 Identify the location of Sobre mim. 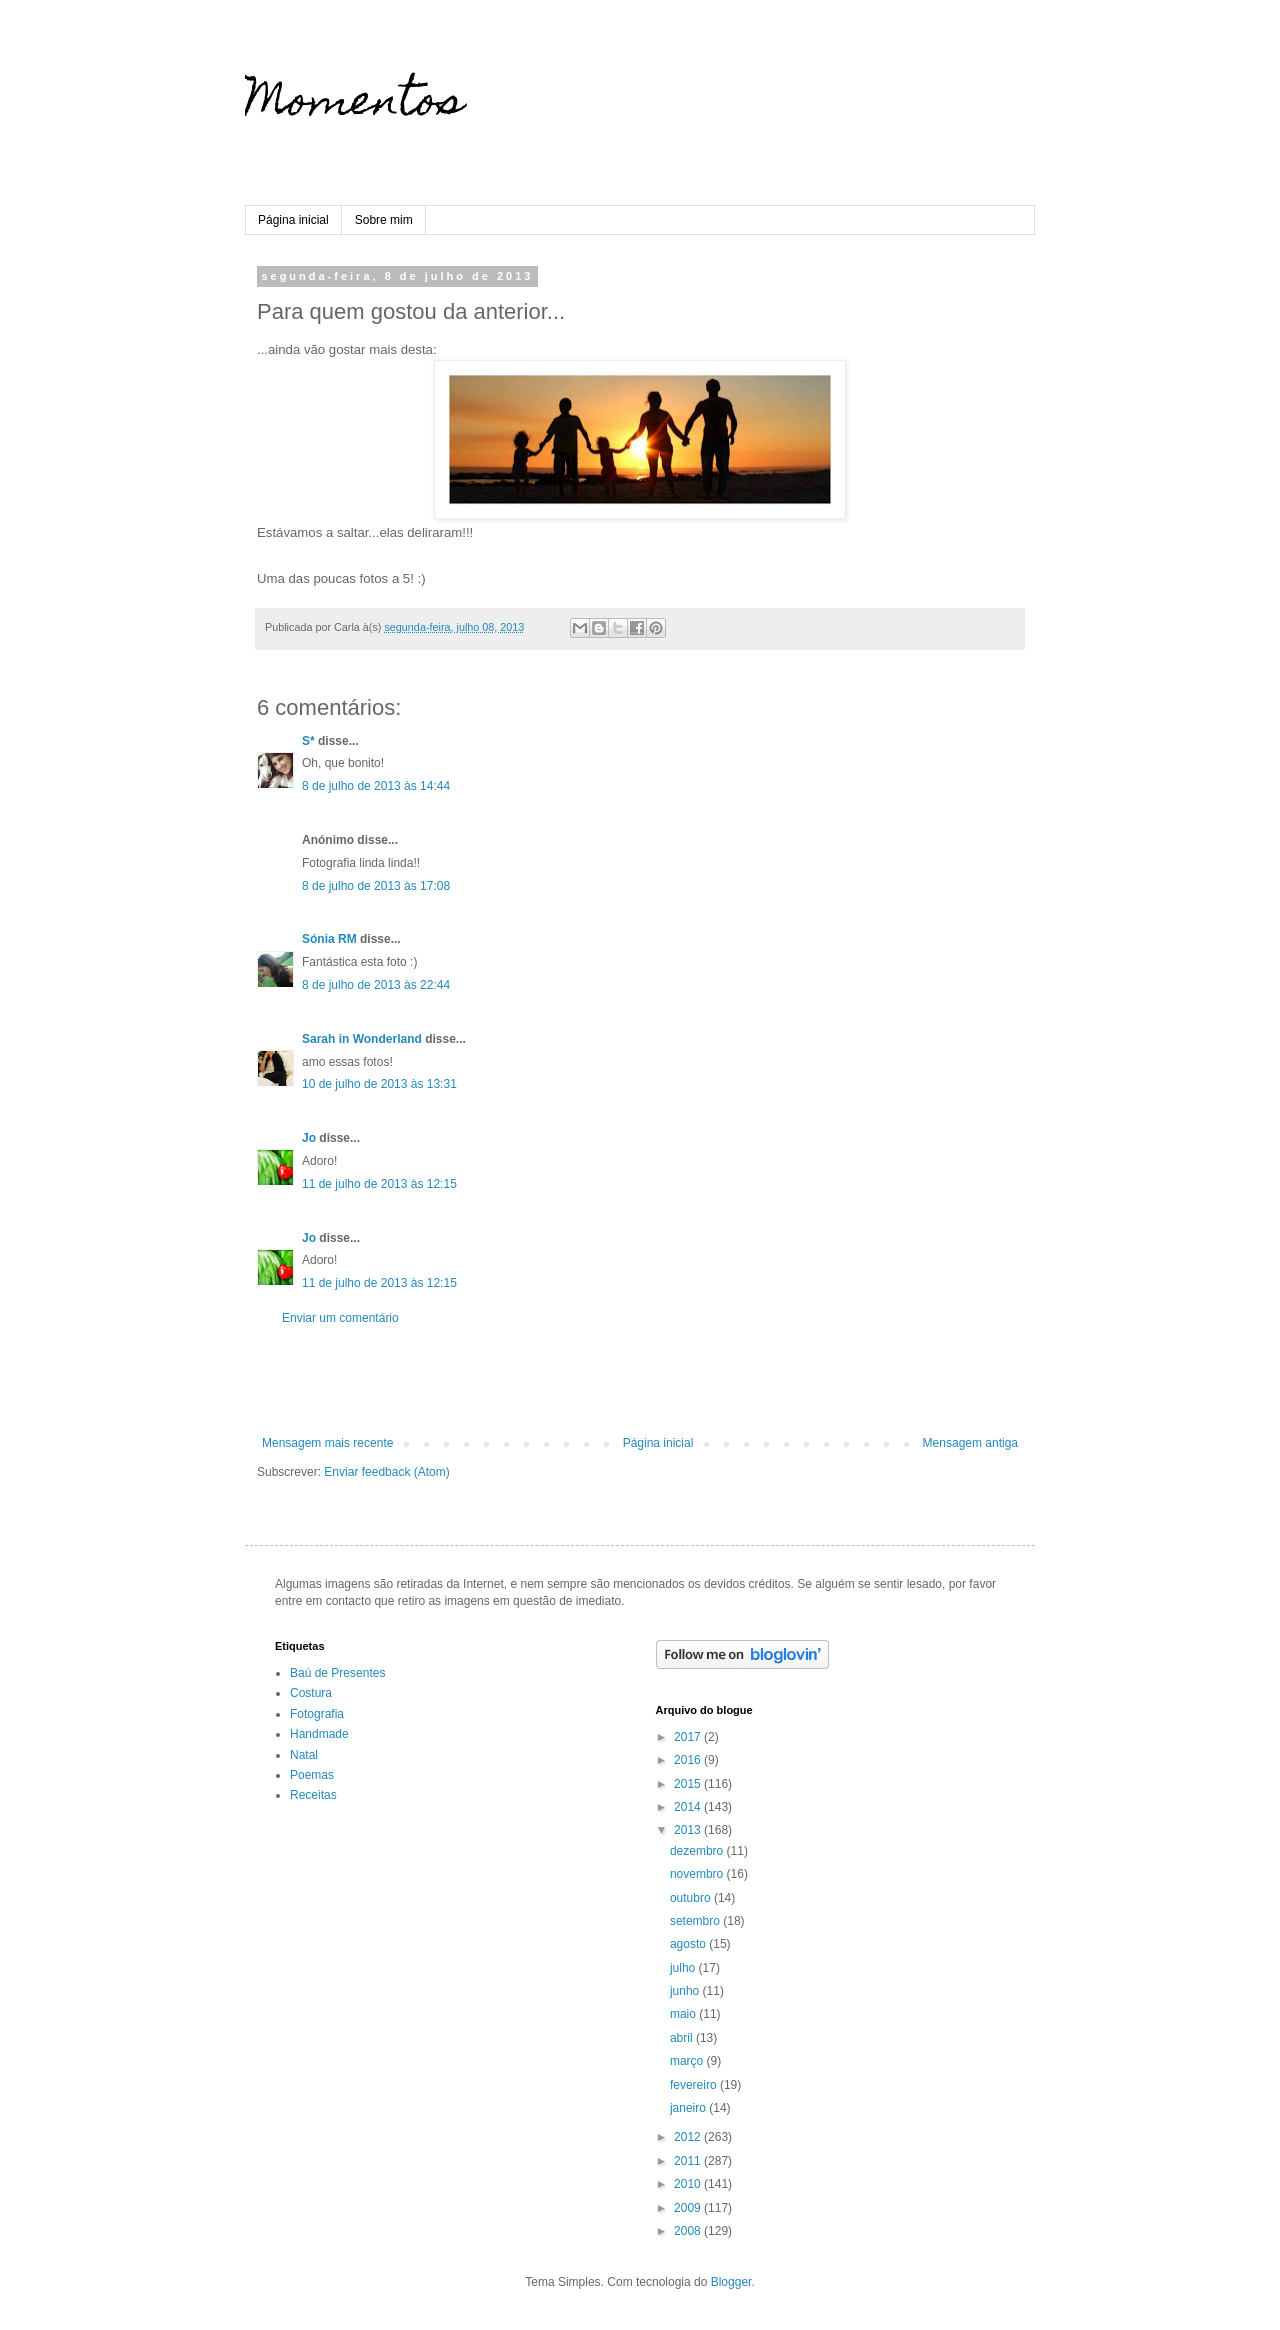
(384, 220).